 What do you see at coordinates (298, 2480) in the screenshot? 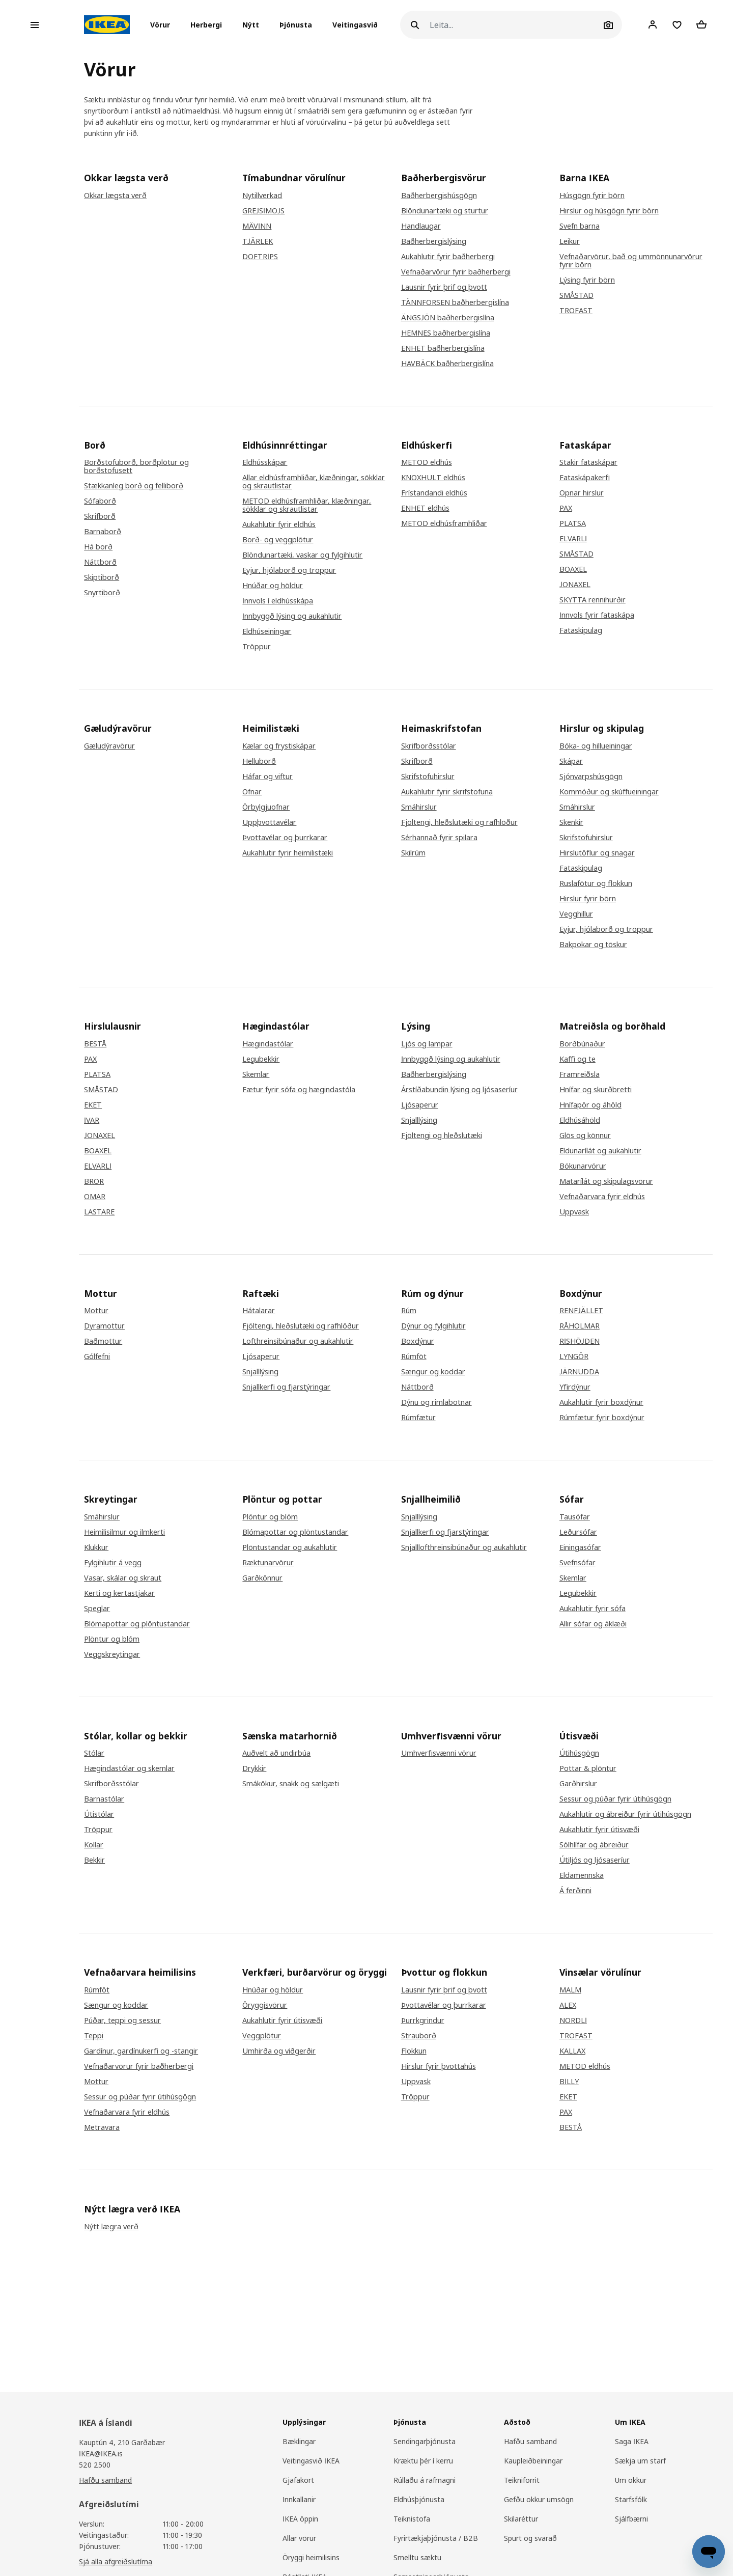
I see `Gjafakort` at bounding box center [298, 2480].